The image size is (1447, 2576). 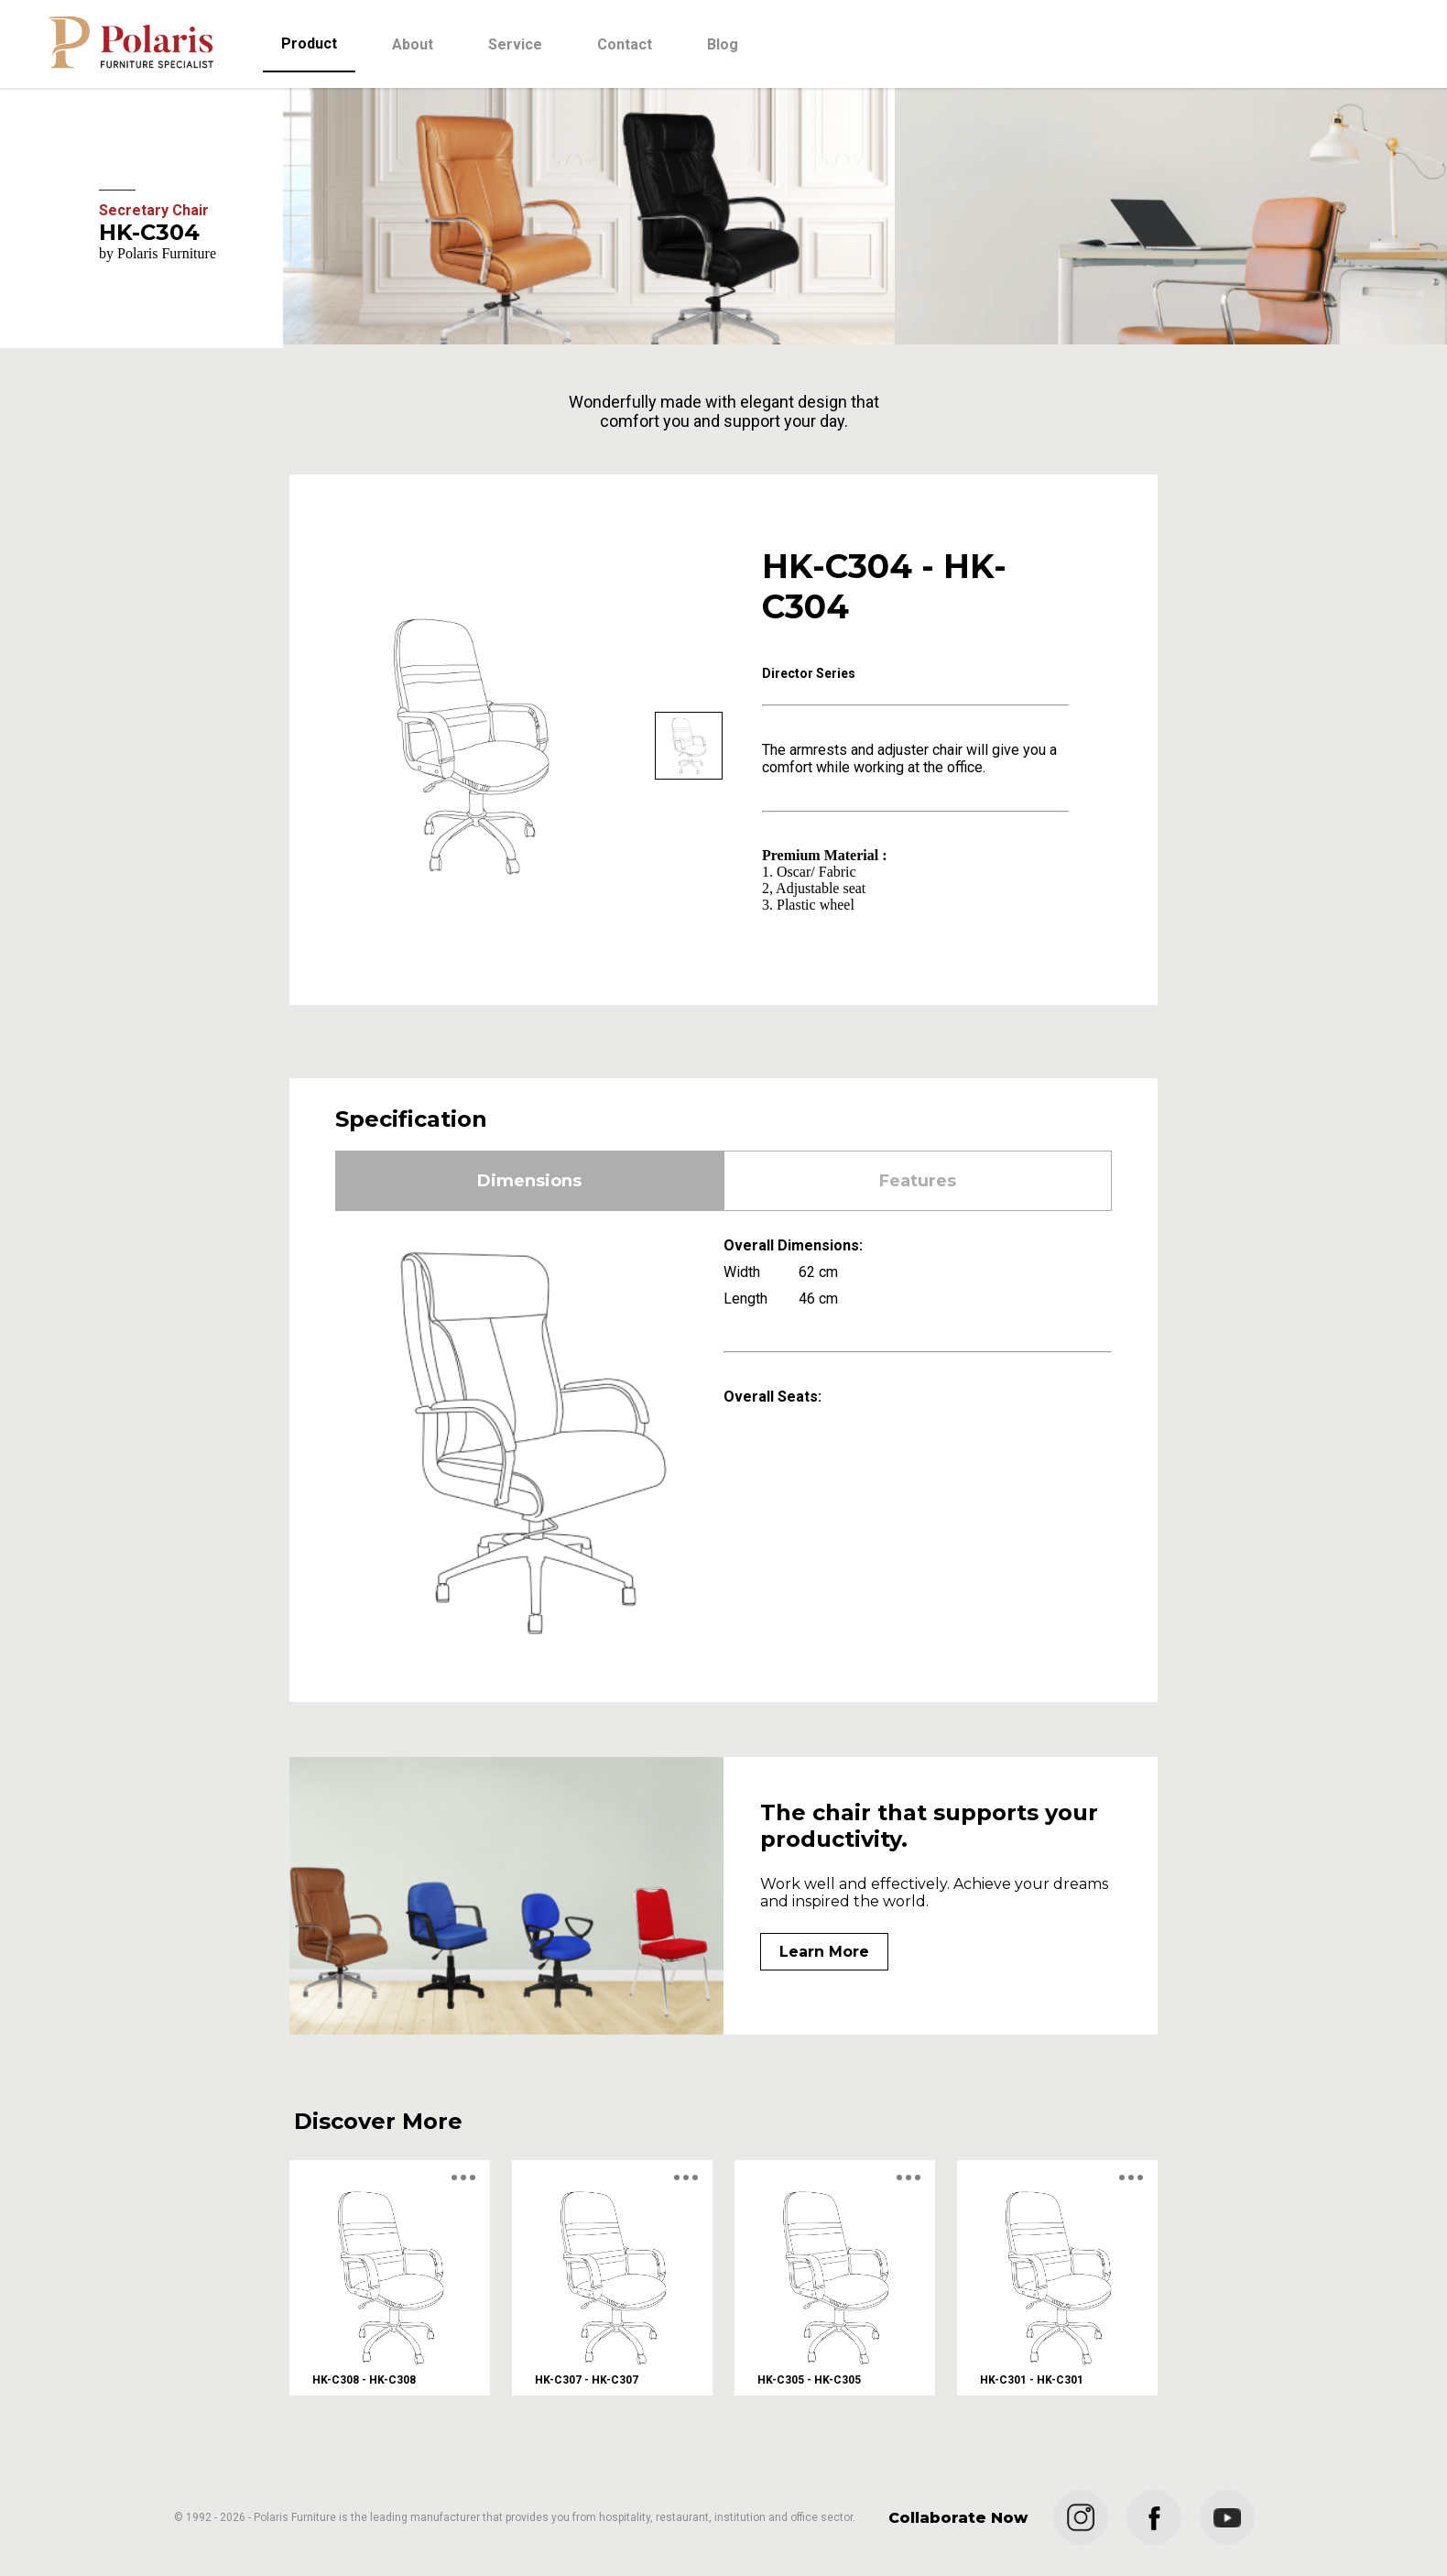 I want to click on Contact, so click(x=624, y=44).